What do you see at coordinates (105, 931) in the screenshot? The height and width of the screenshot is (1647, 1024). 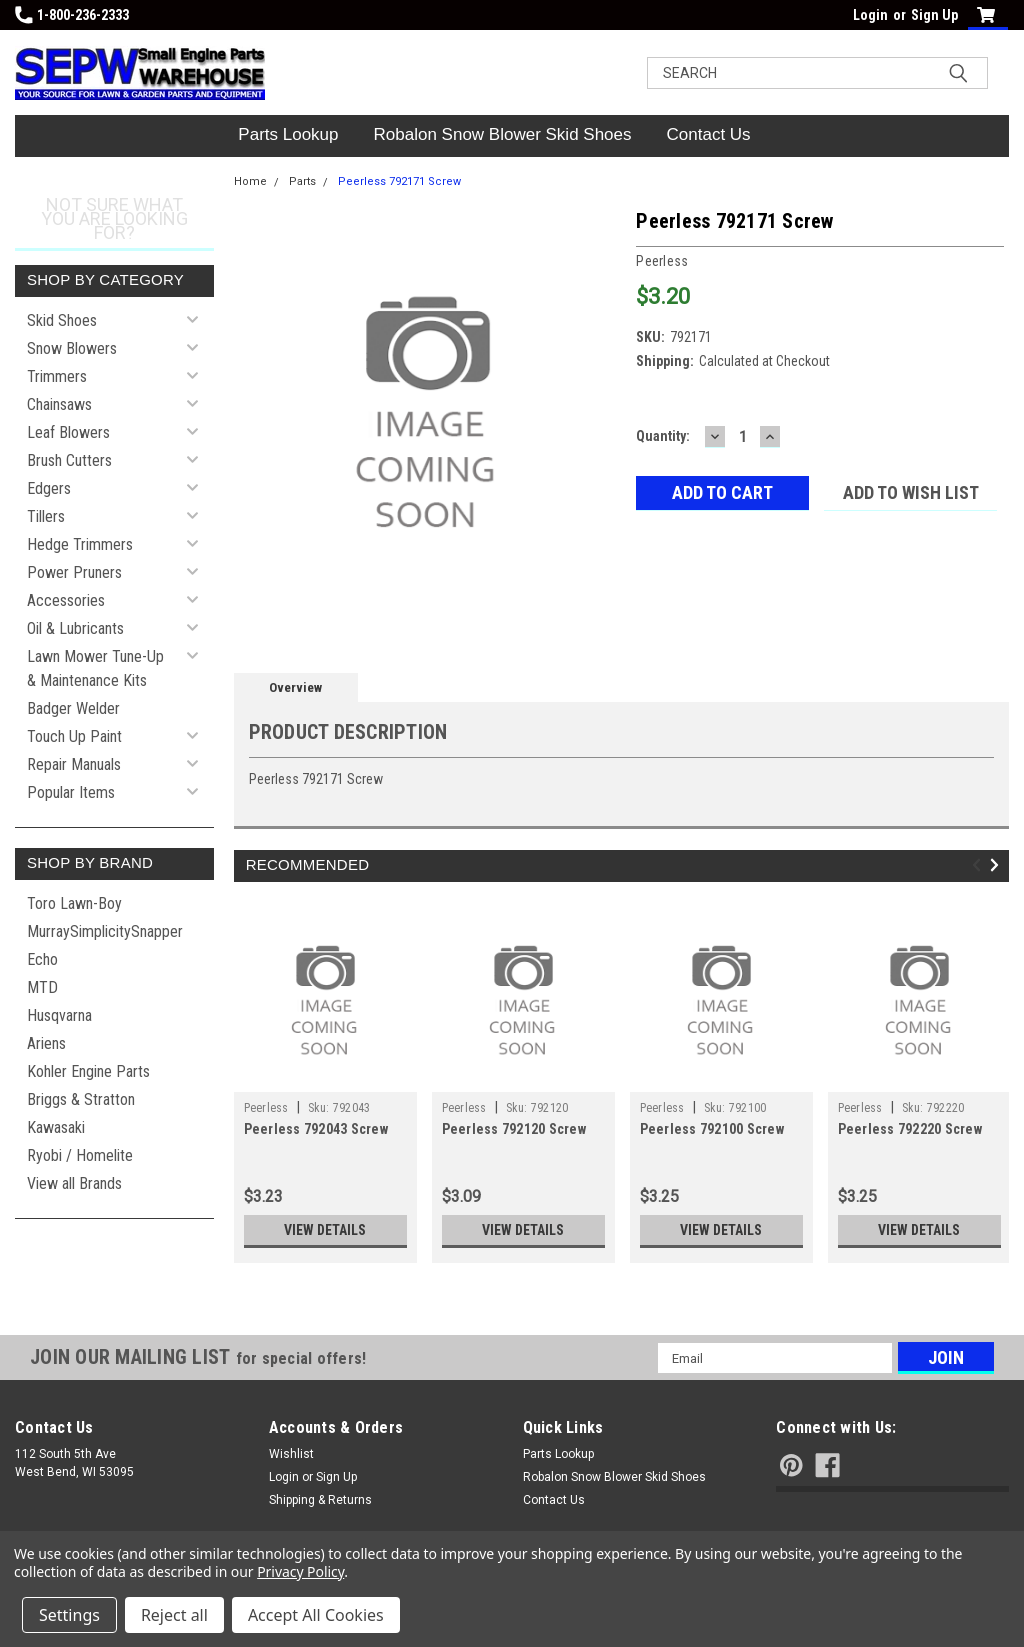 I see `MurraySimplicitySnapper` at bounding box center [105, 931].